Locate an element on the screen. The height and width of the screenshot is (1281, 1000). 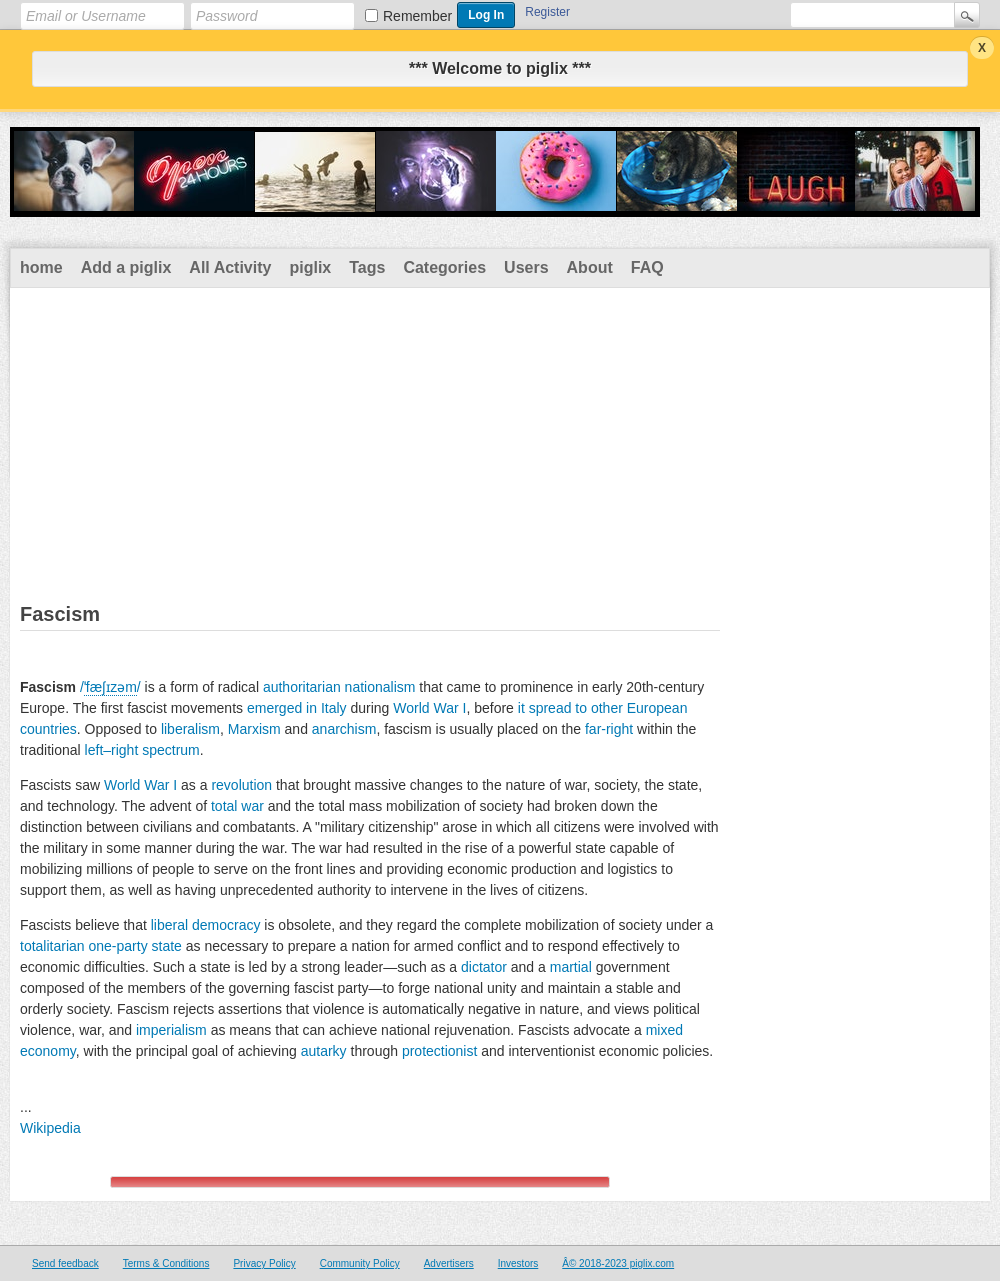
FAQ is located at coordinates (647, 267).